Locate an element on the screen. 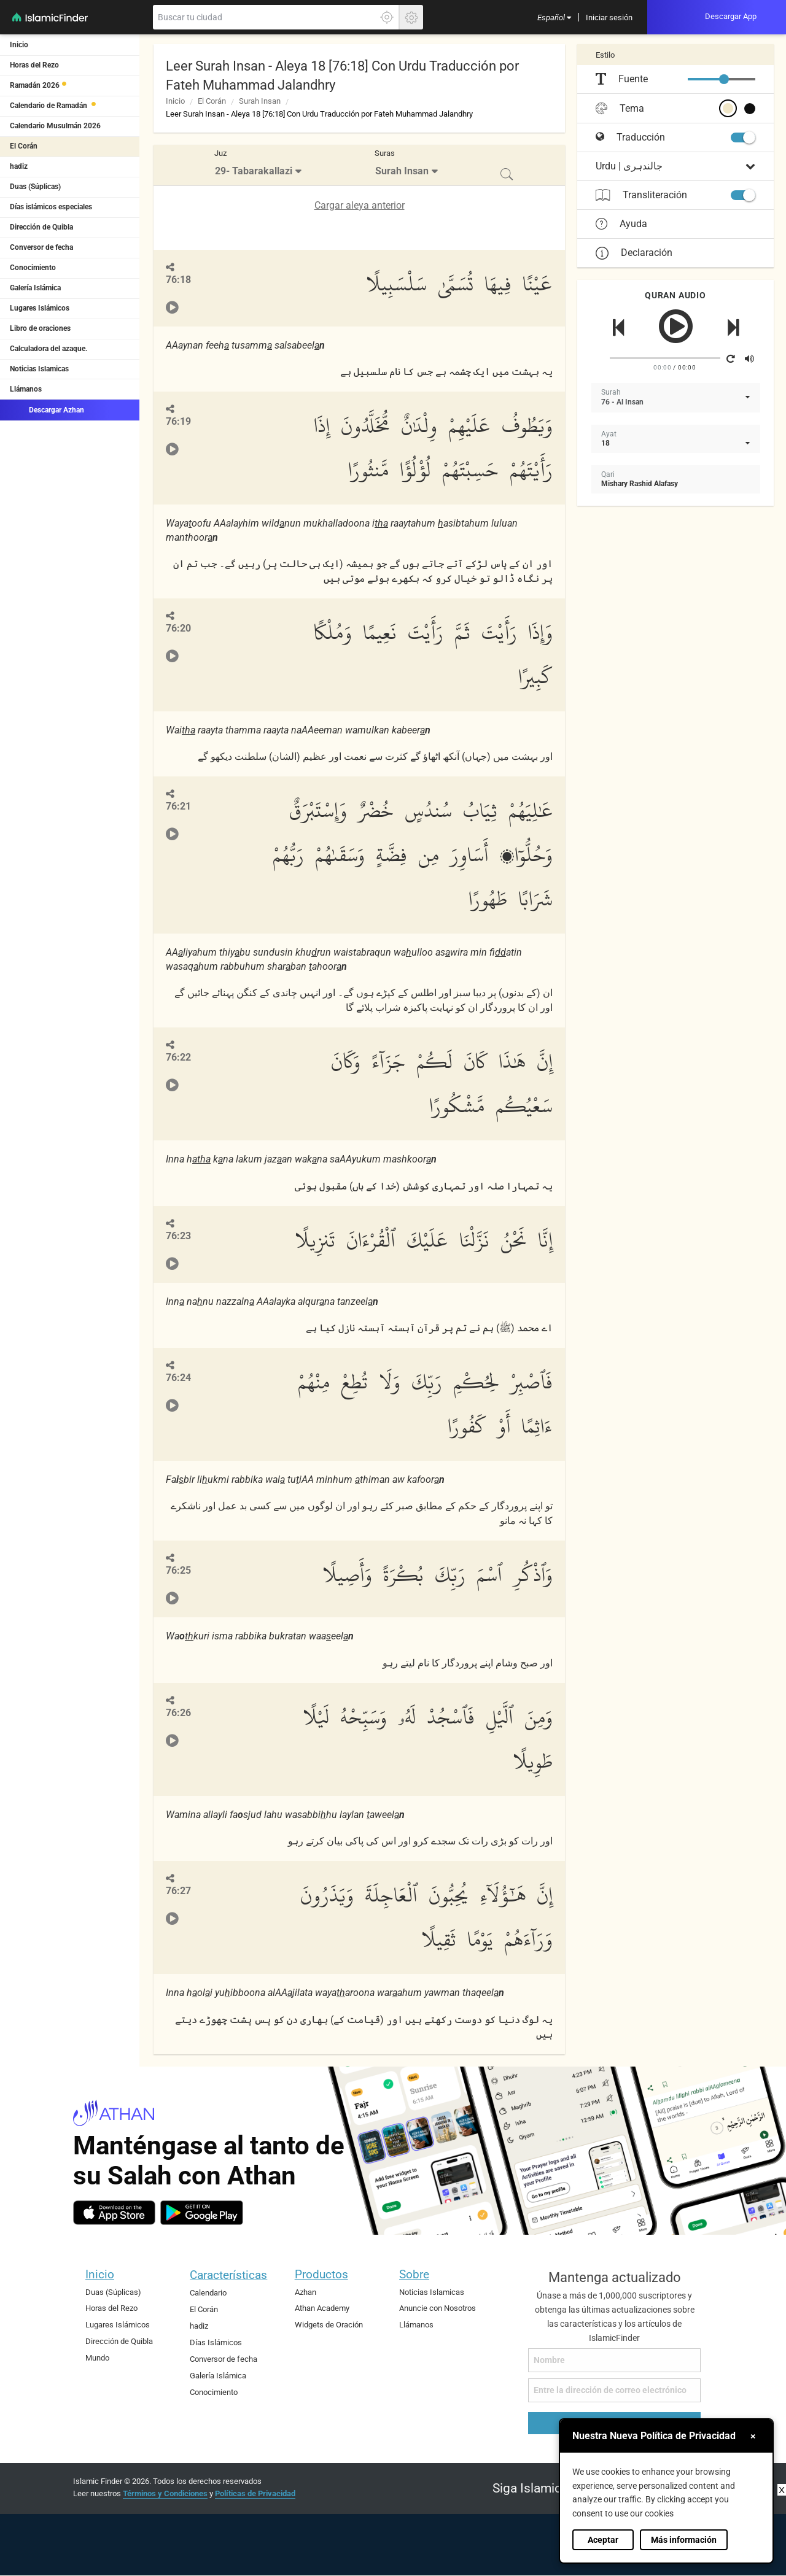  [android] is located at coordinates (201, 2212).